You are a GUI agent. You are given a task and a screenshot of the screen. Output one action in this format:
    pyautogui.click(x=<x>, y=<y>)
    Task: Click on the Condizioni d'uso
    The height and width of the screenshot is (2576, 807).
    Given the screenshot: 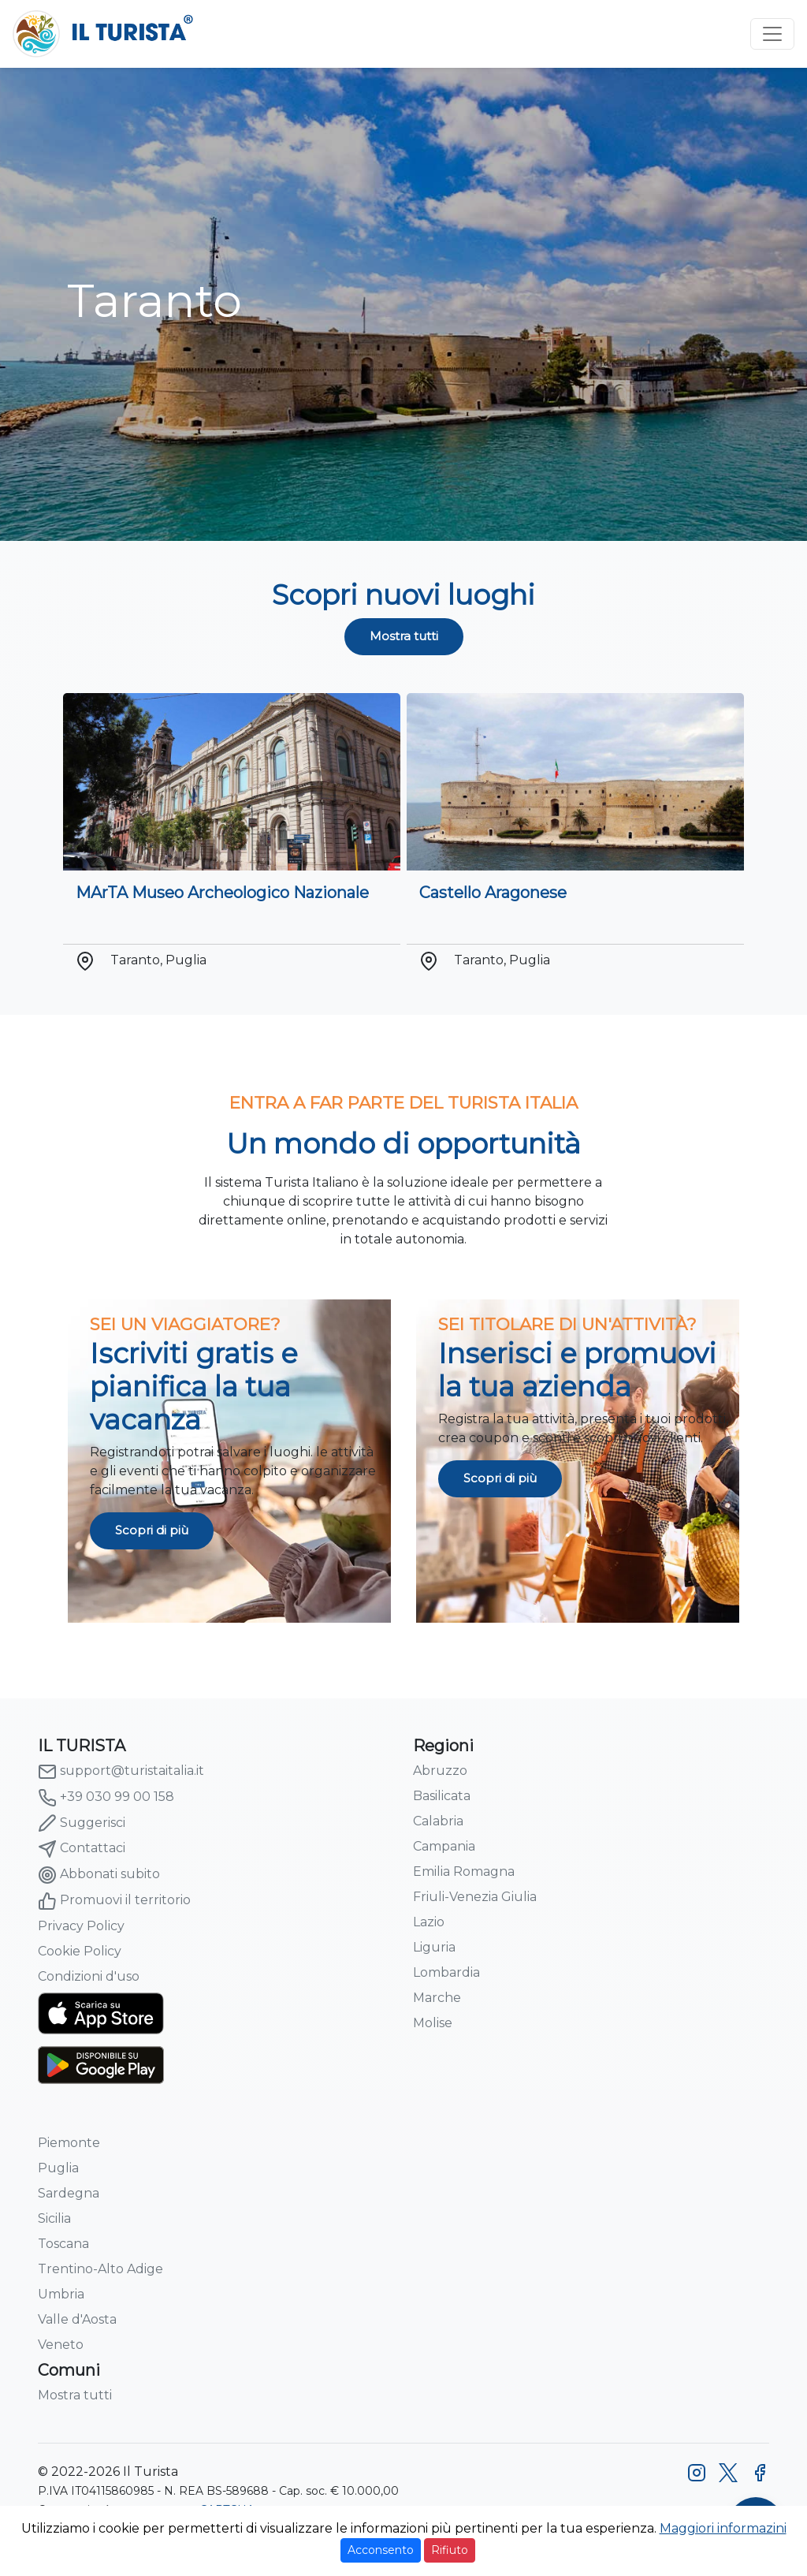 What is the action you would take?
    pyautogui.click(x=88, y=1976)
    